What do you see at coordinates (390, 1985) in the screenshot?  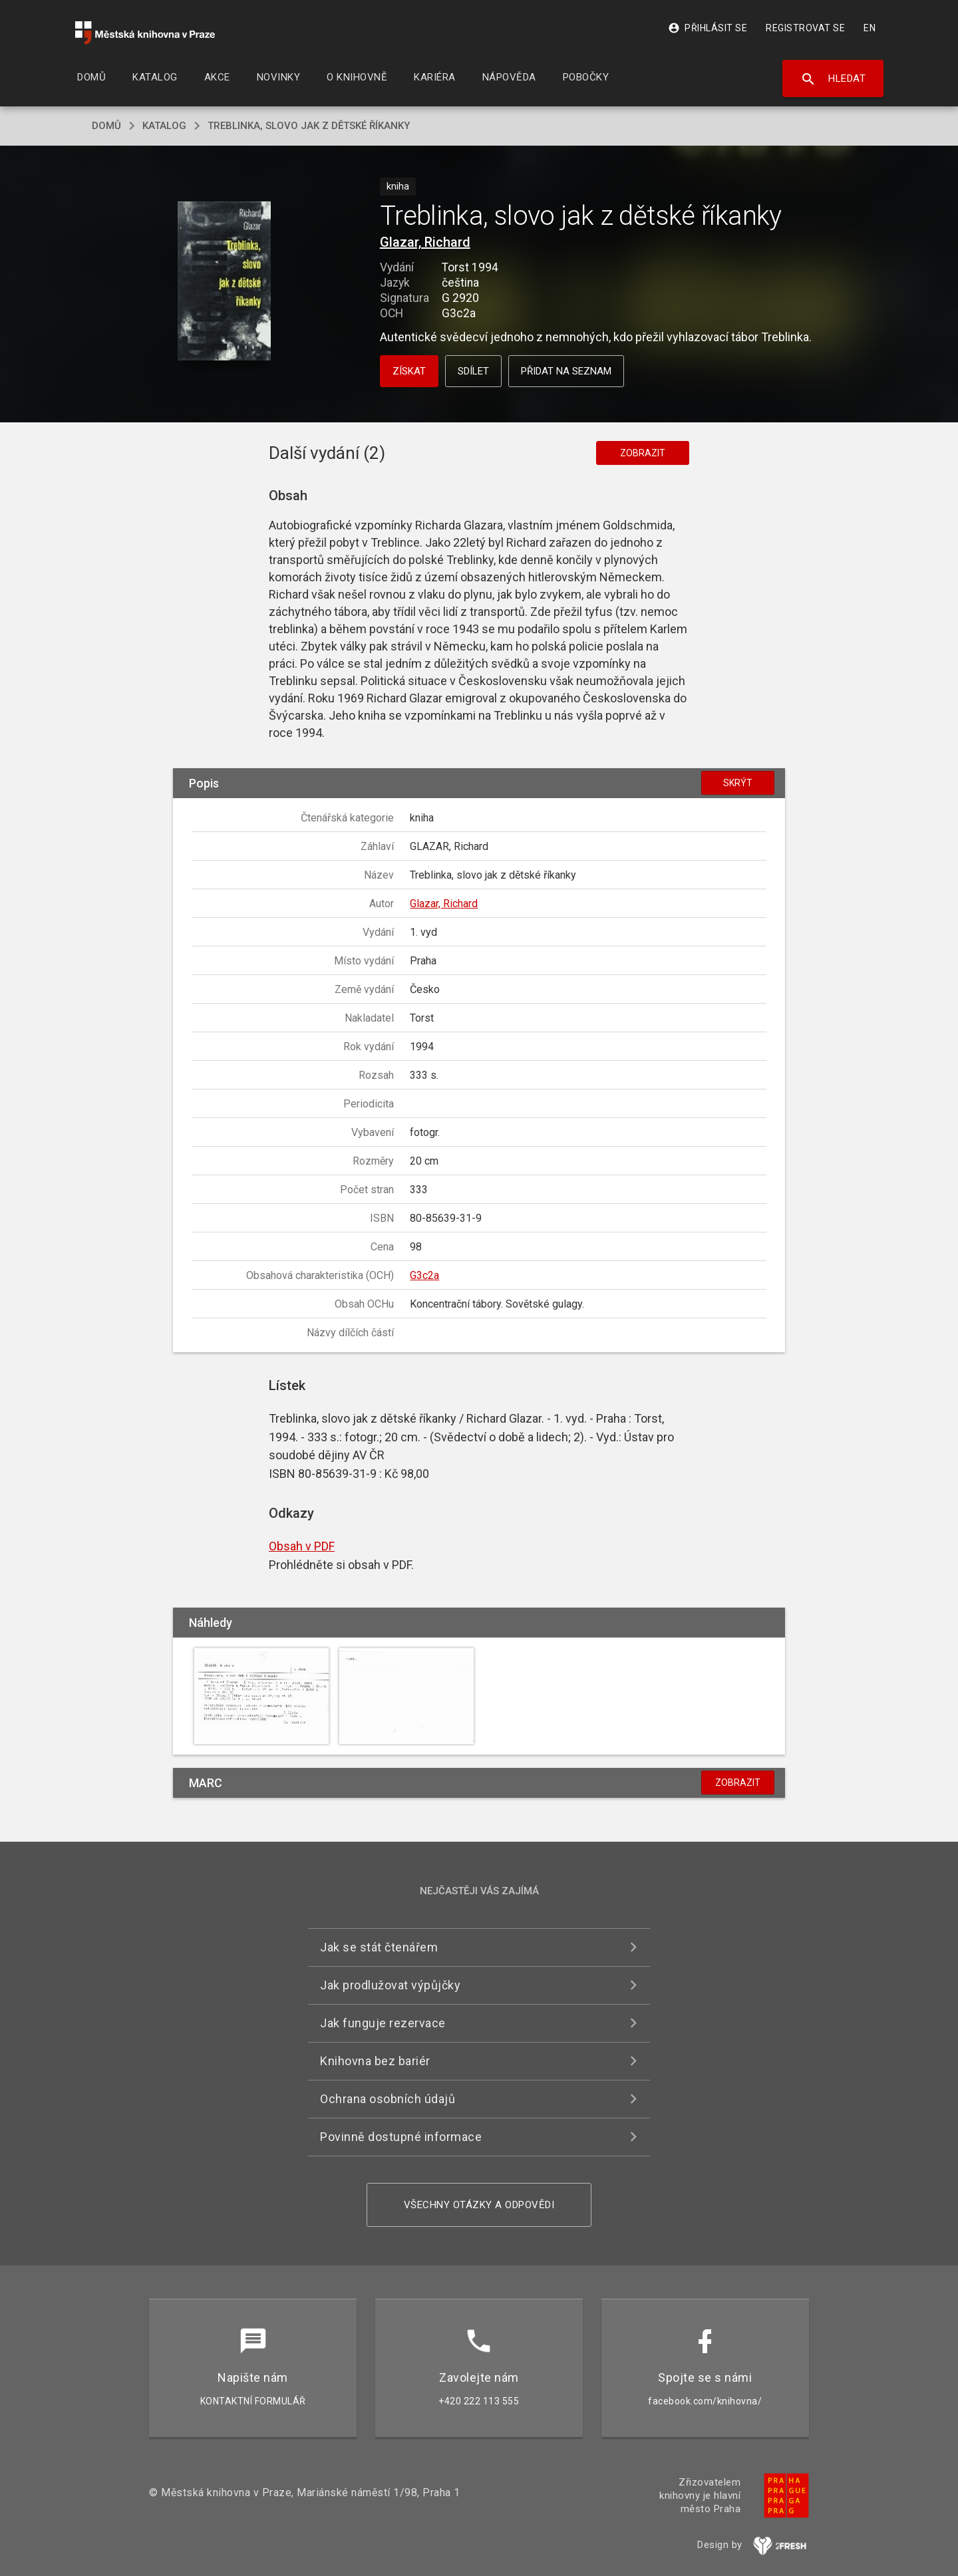 I see `Jak prodlužovat výpůjčky` at bounding box center [390, 1985].